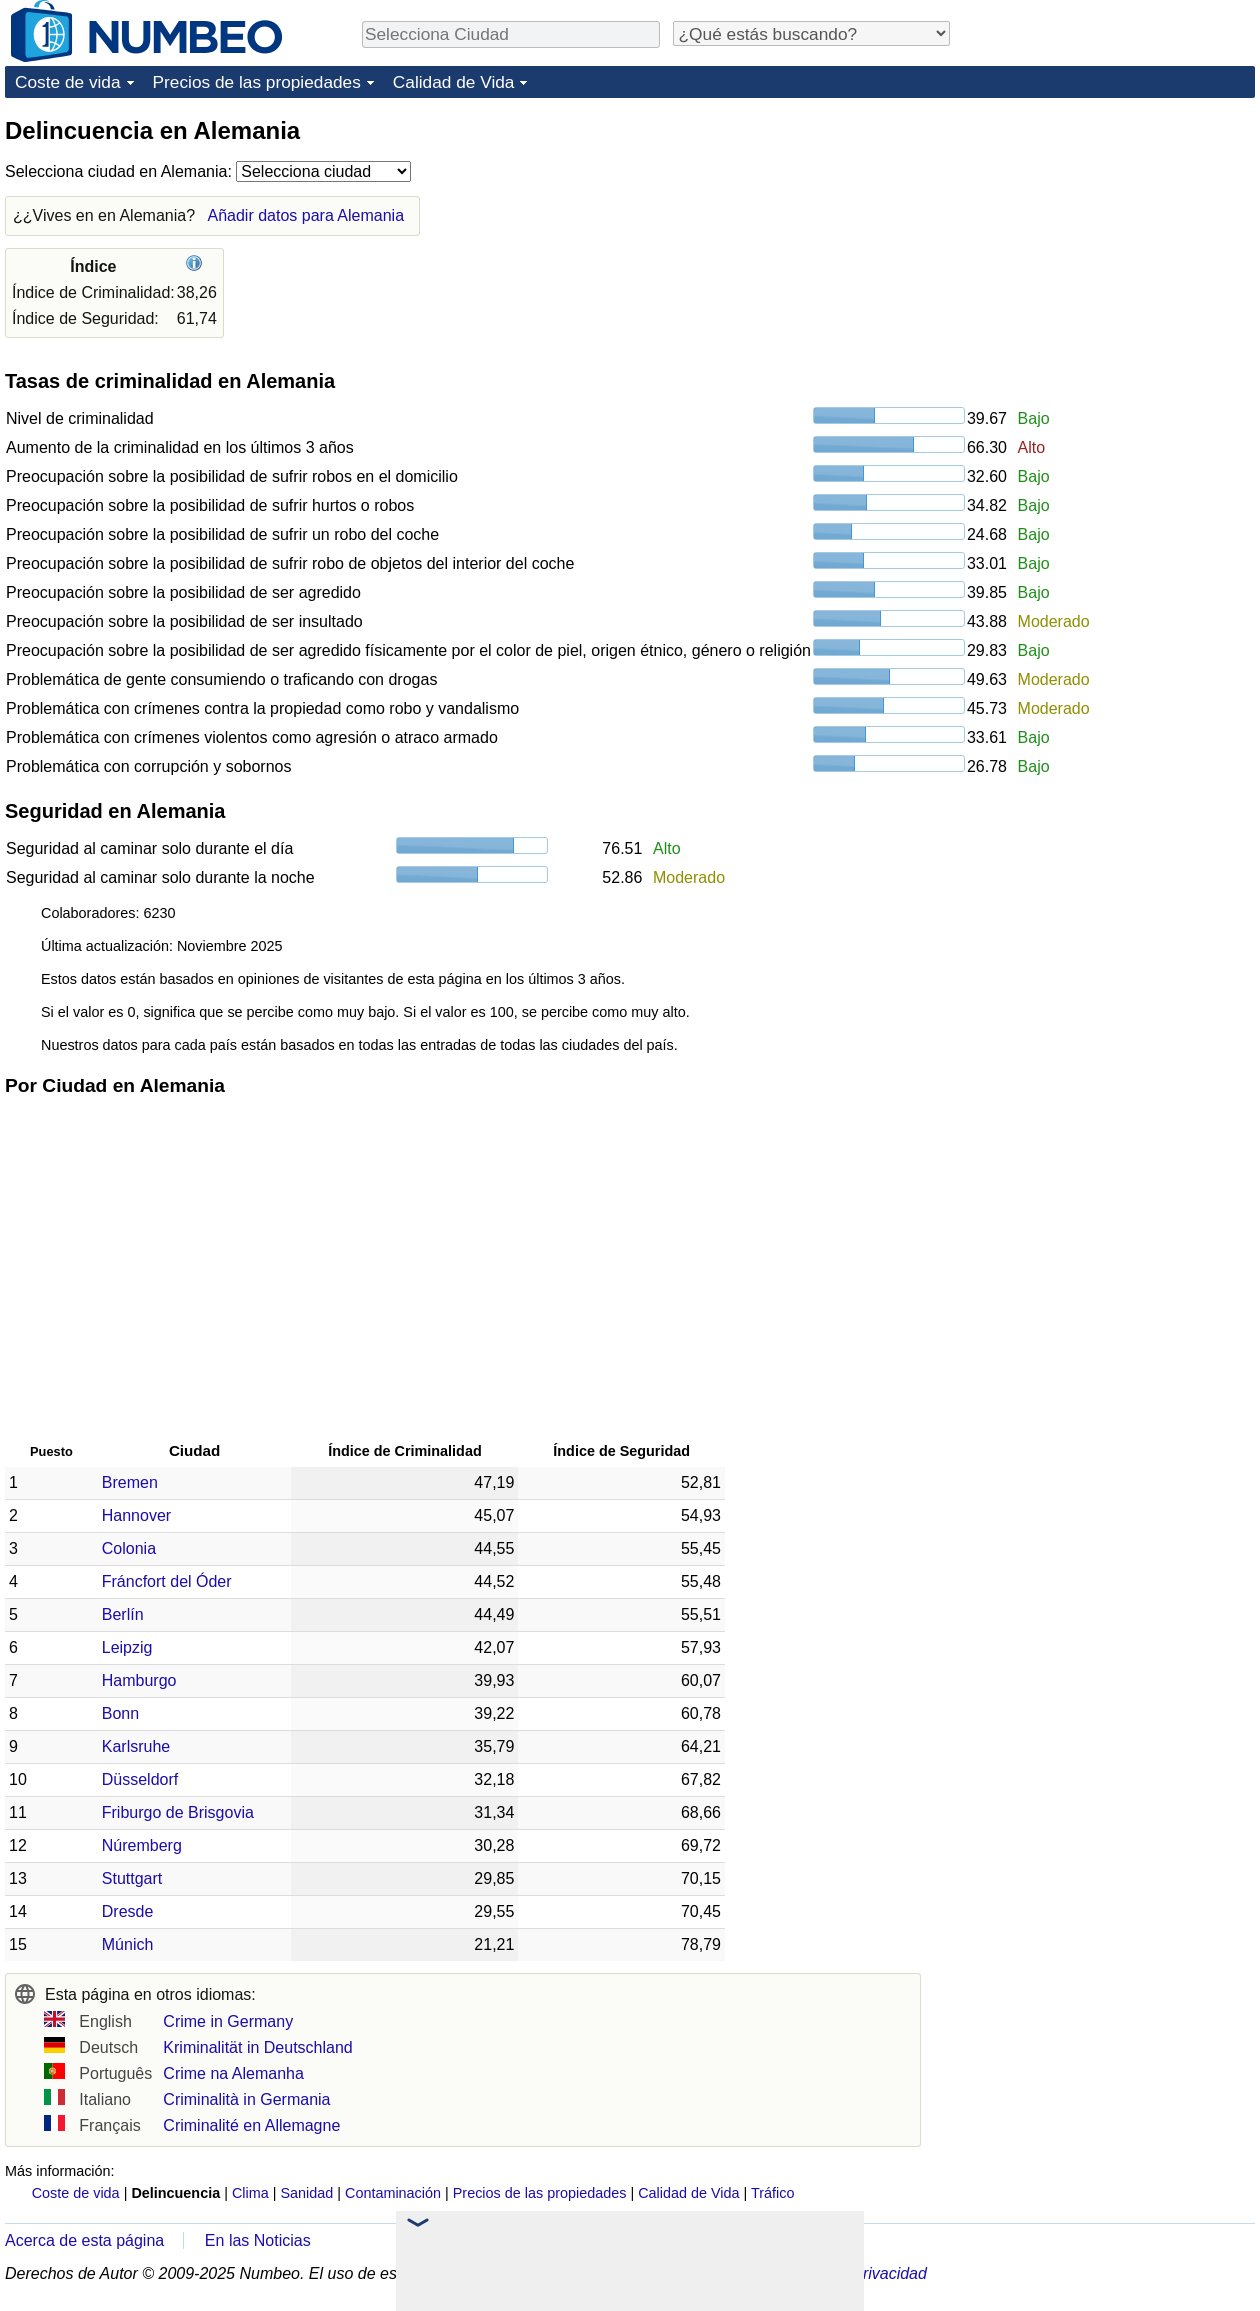  I want to click on Kriminalität in Deutschland, so click(257, 2047).